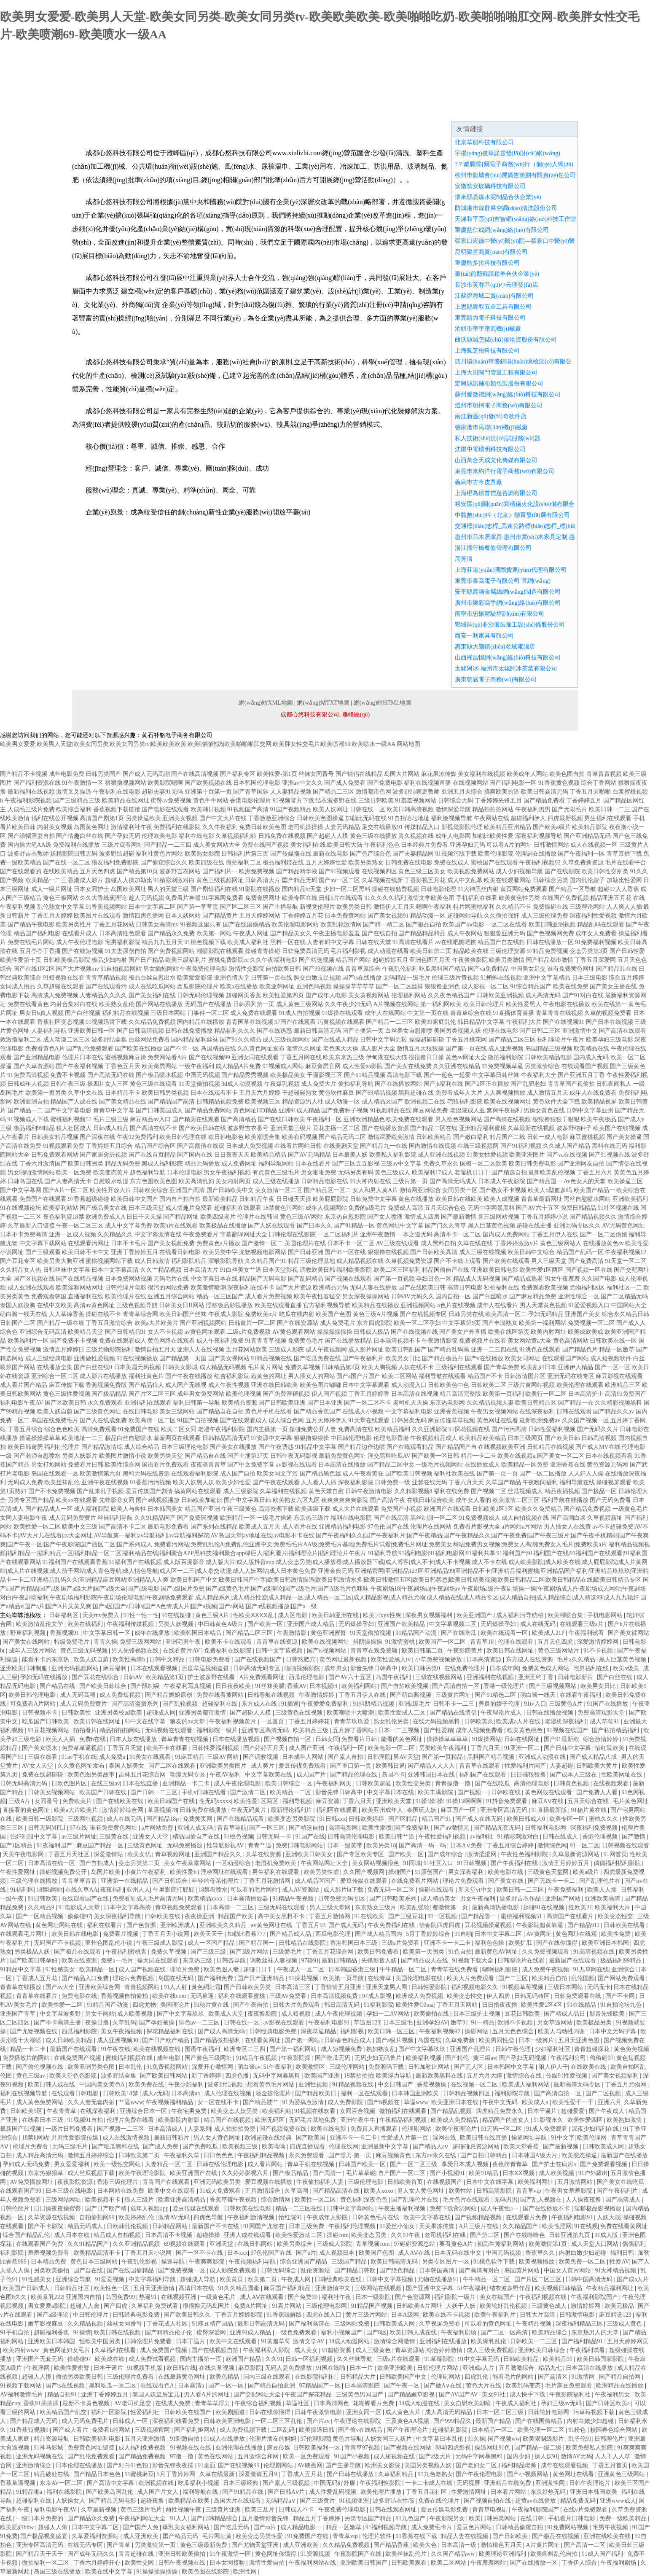 The height and width of the screenshot is (2576, 650). I want to click on 岛国午夜福利, so click(394, 1677).